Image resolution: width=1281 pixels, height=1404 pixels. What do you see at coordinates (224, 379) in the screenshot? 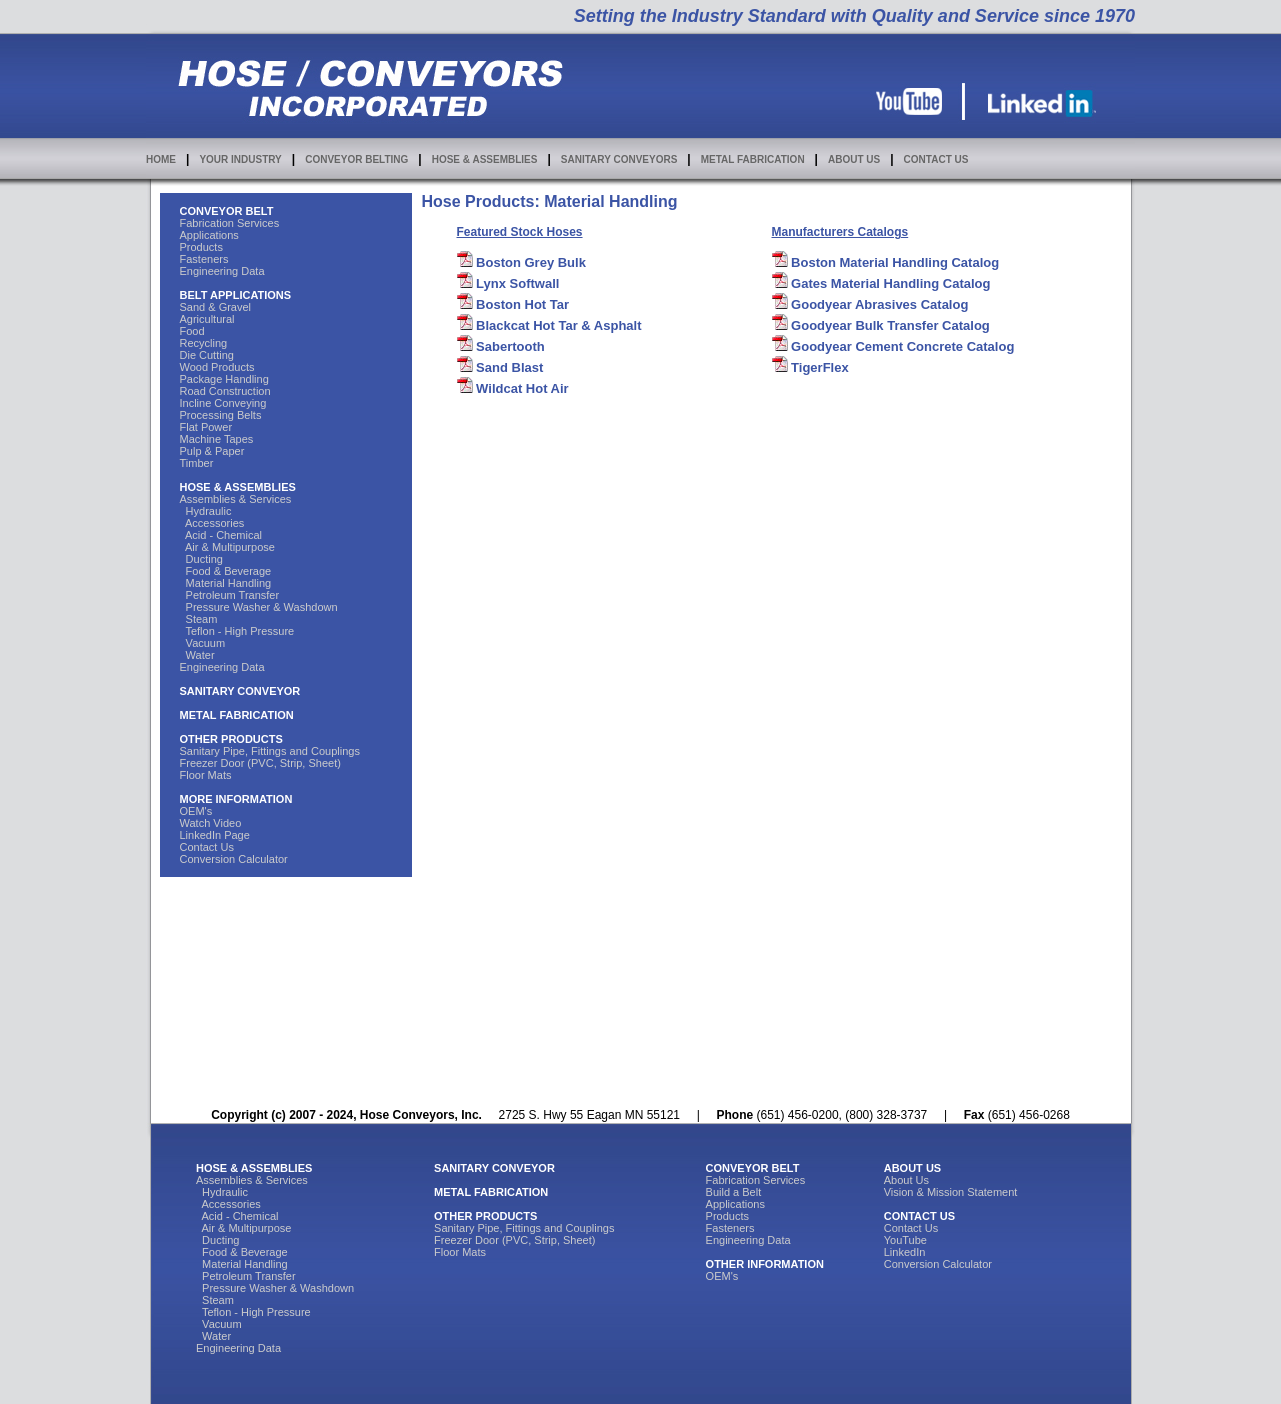
I see `Package Handling` at bounding box center [224, 379].